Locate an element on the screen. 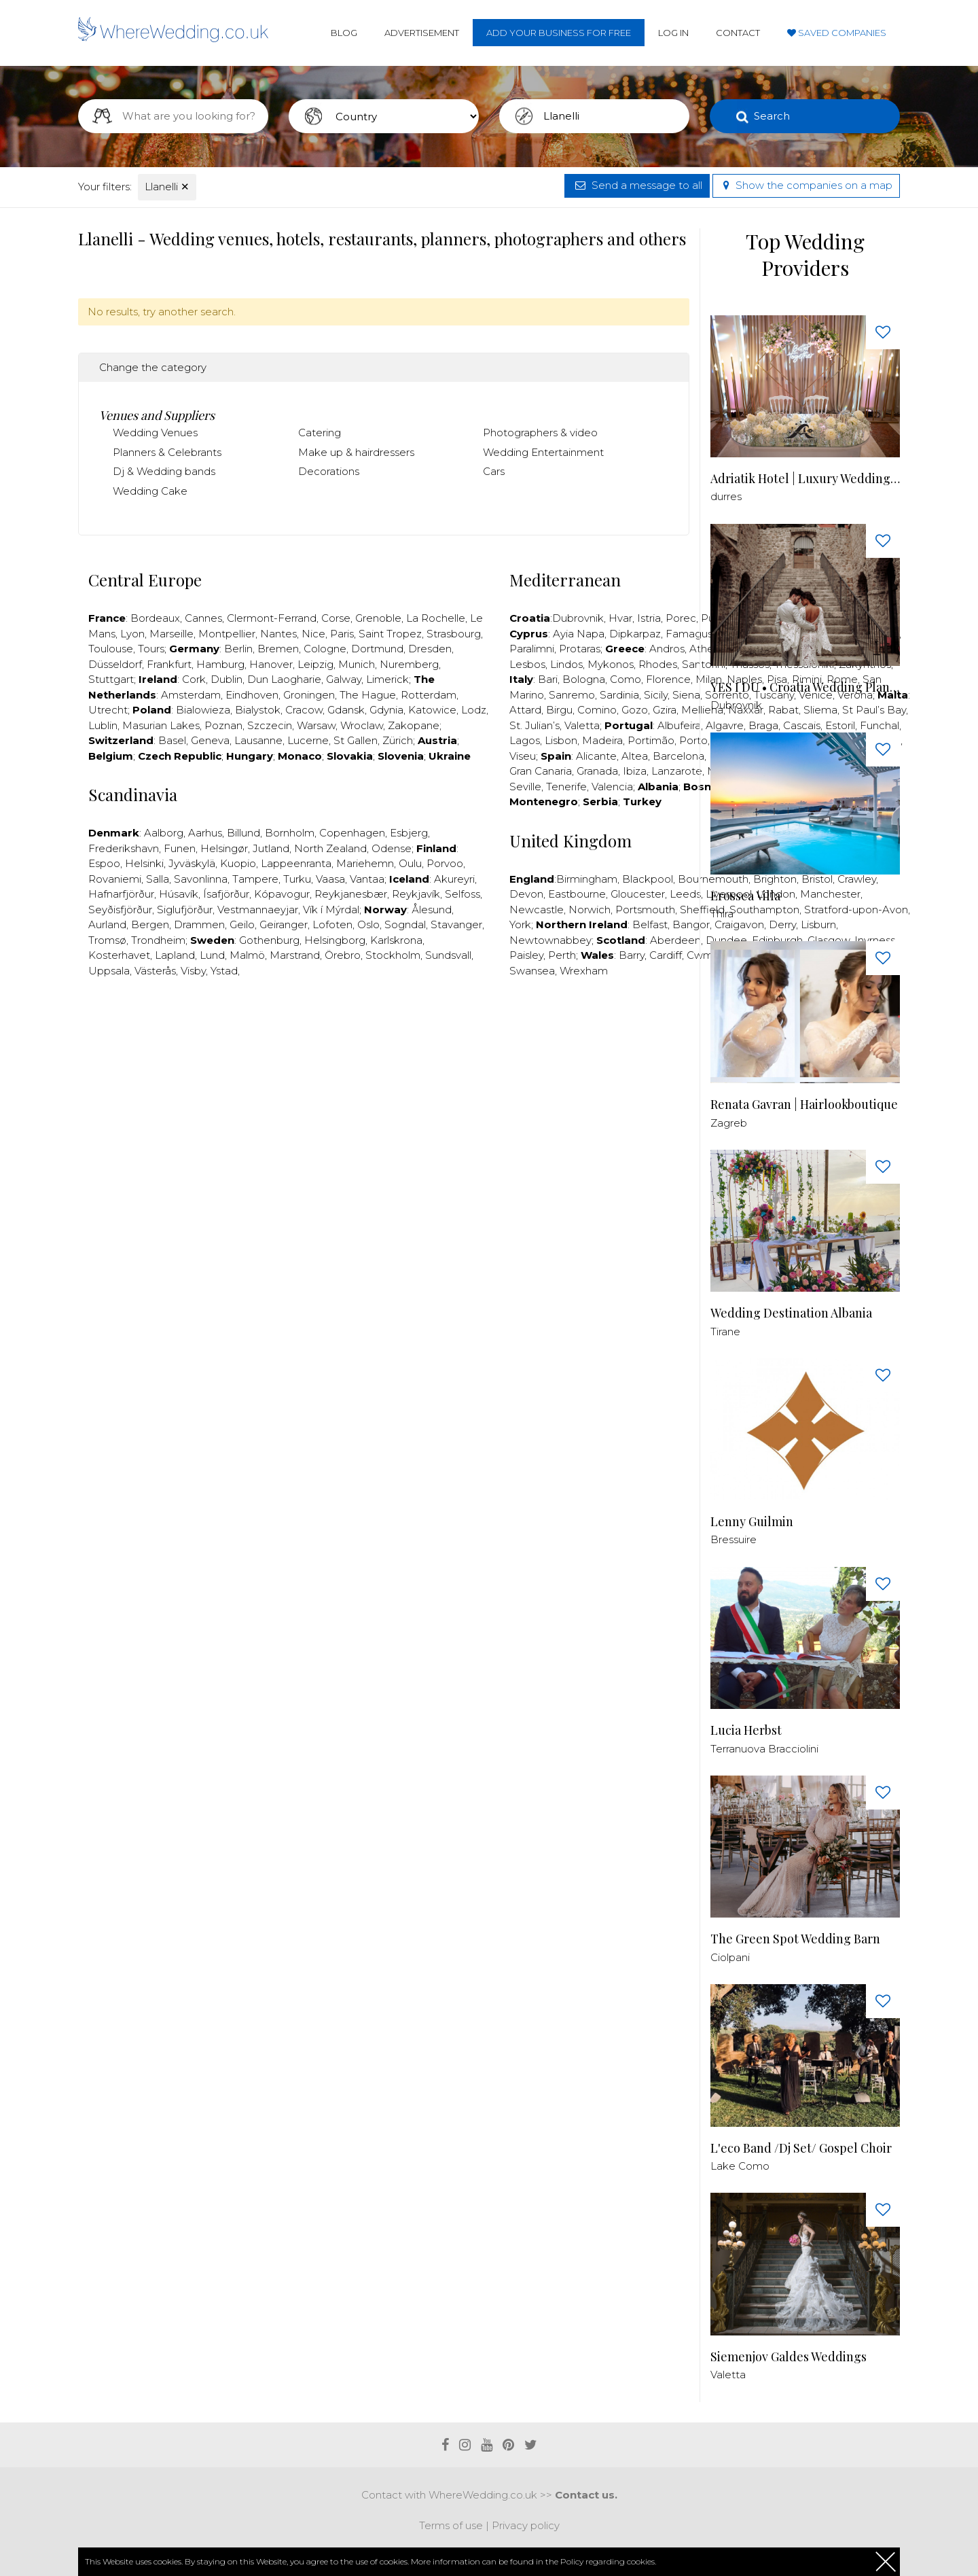 Image resolution: width=978 pixels, height=2576 pixels. Catering is located at coordinates (319, 432).